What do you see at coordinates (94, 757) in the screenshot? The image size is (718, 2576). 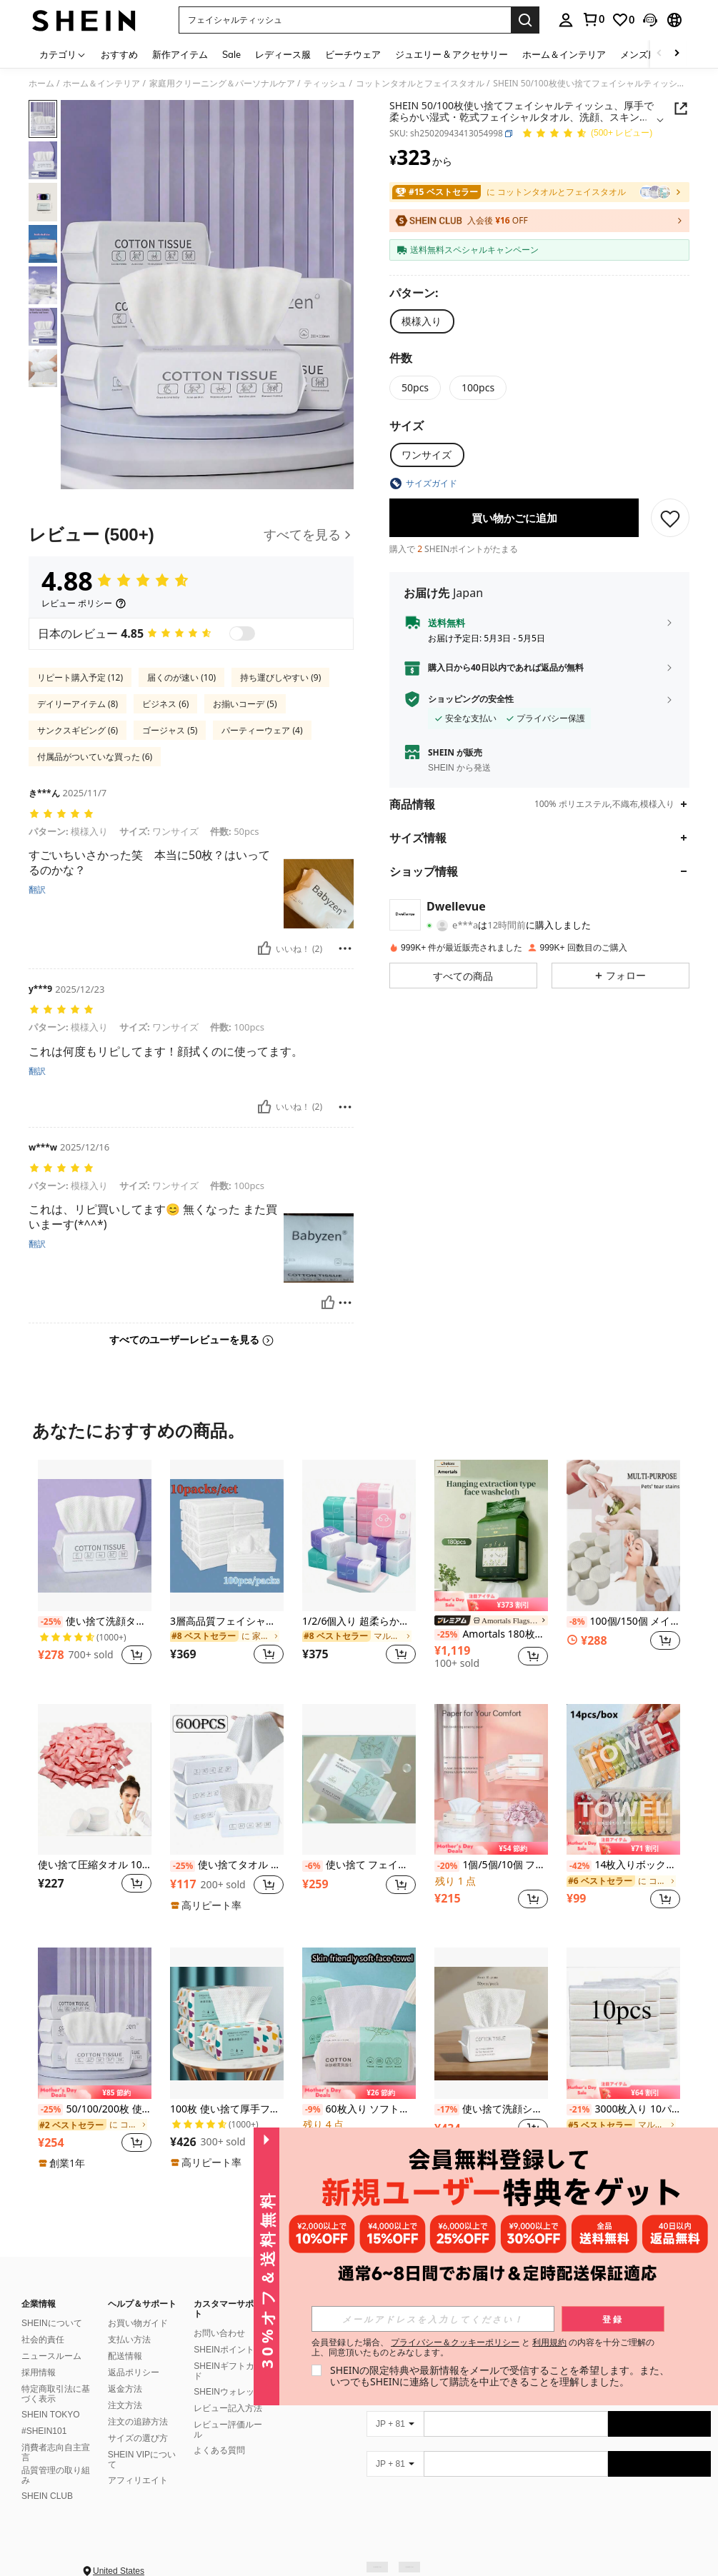 I see `付属品がついていな買った (6)` at bounding box center [94, 757].